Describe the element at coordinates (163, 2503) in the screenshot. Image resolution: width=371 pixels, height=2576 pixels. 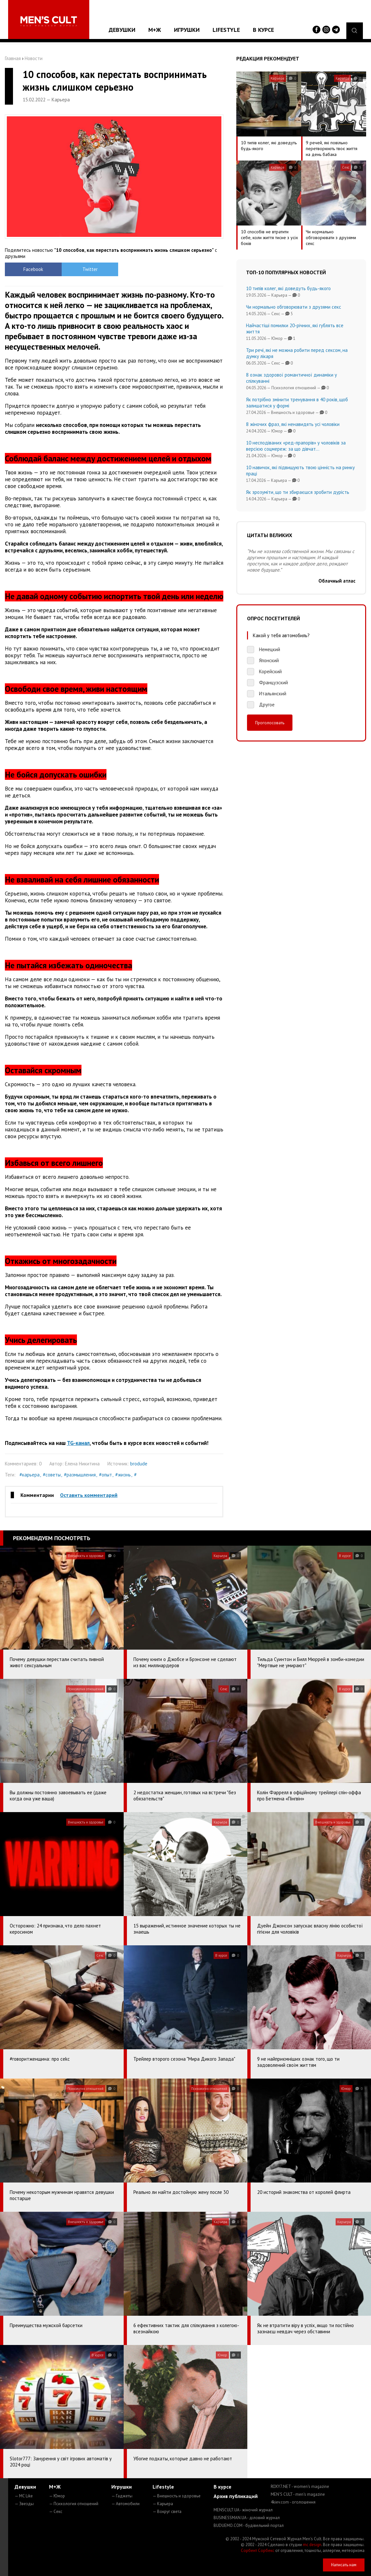
I see `— Карьера` at that location.